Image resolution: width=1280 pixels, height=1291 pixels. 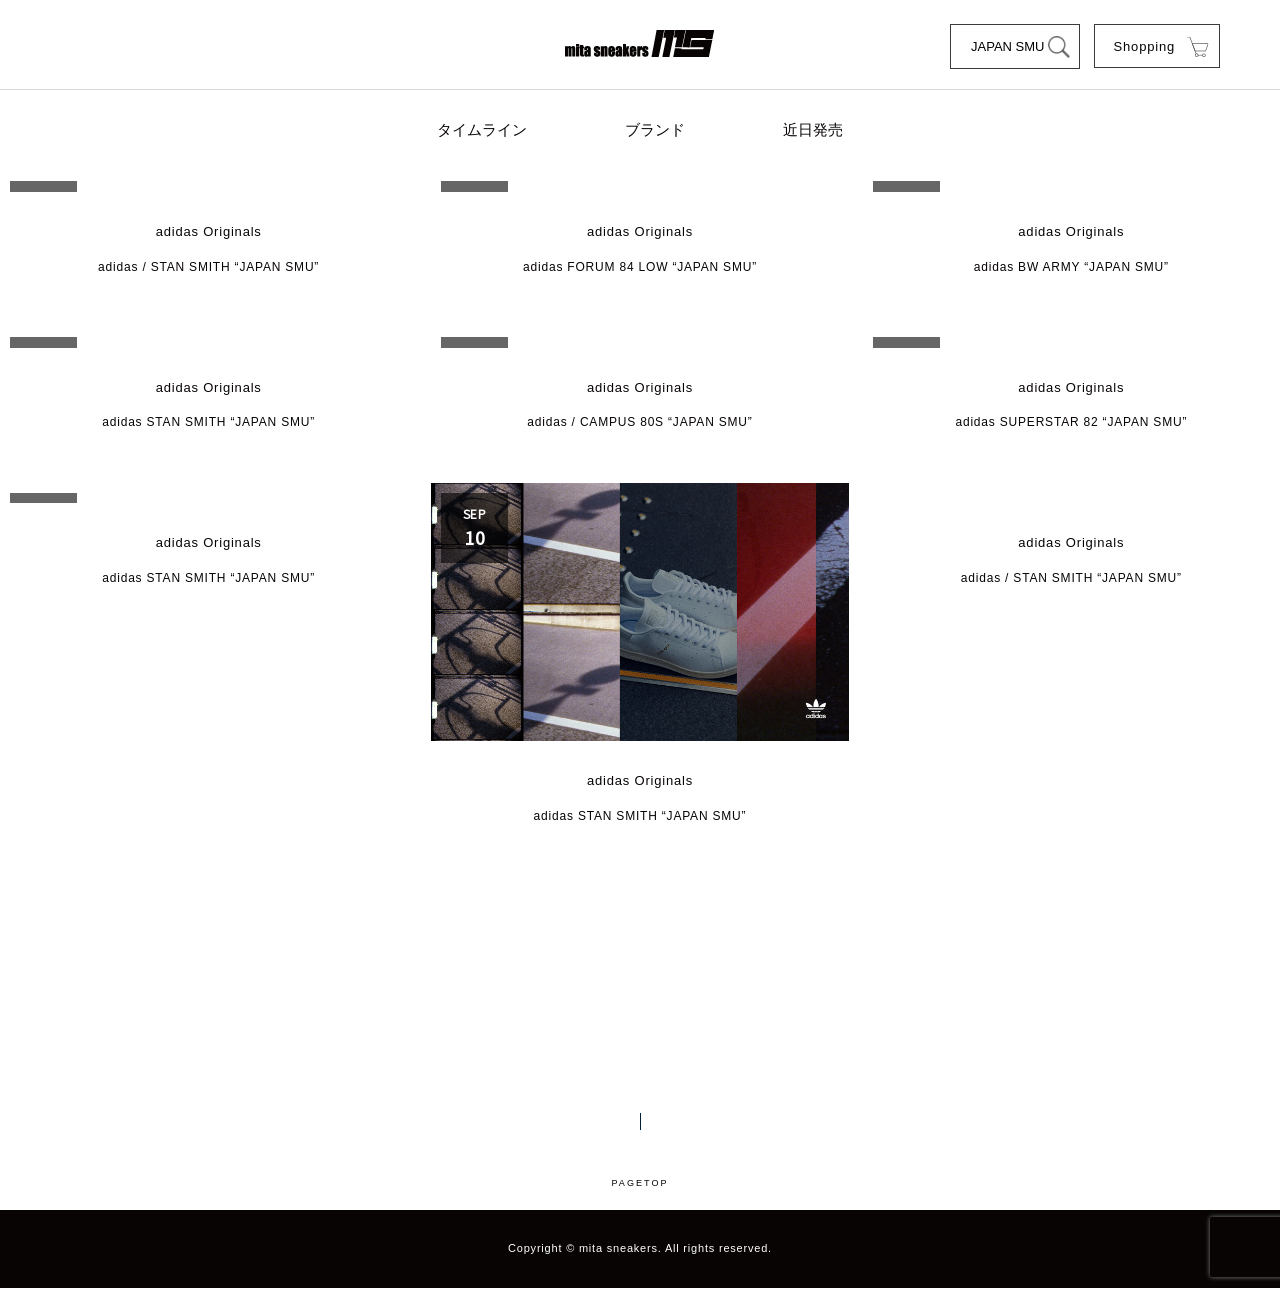 What do you see at coordinates (1143, 46) in the screenshot?
I see `Shopping` at bounding box center [1143, 46].